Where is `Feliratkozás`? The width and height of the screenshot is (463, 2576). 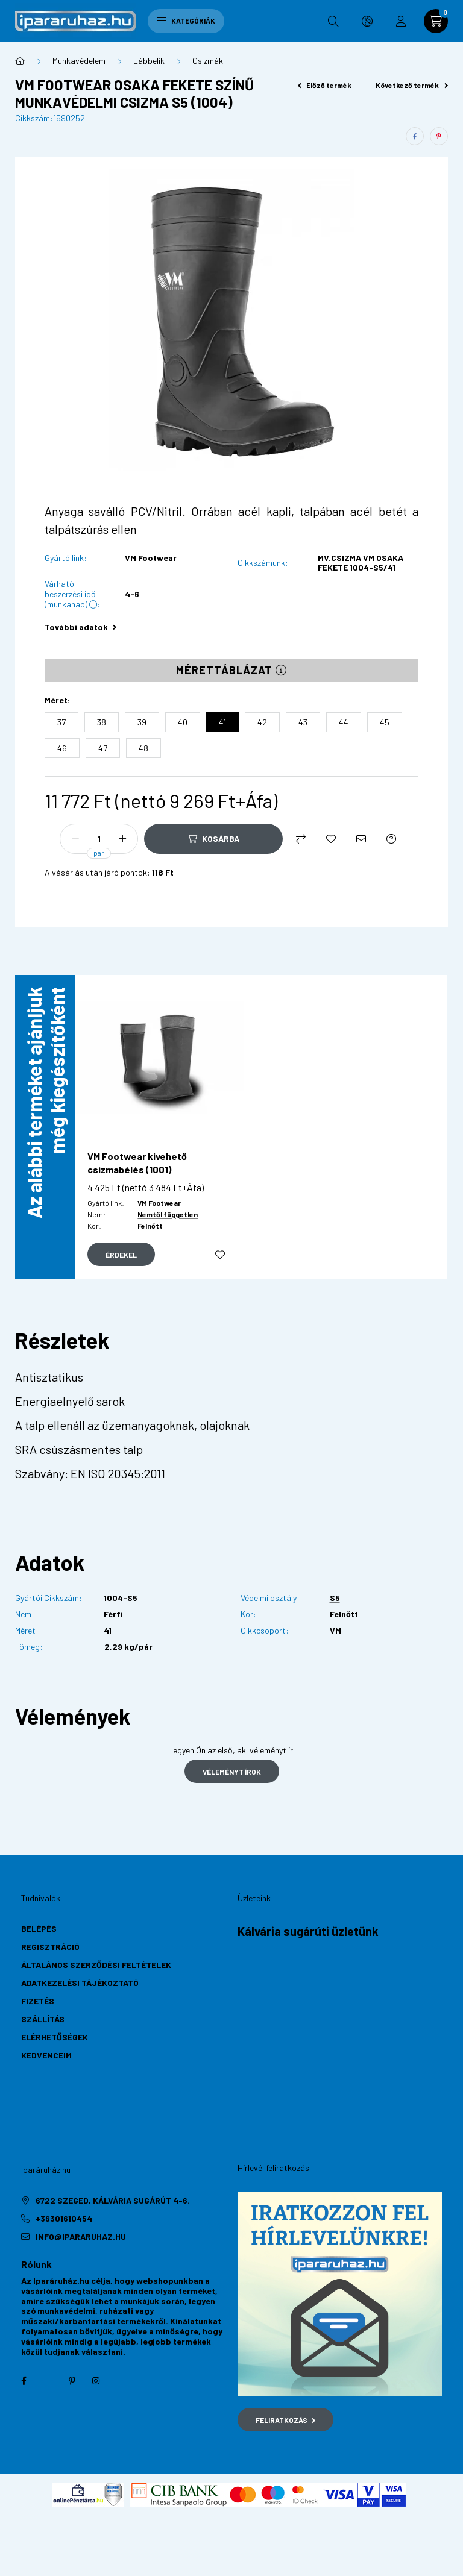
Feliratkozás is located at coordinates (285, 2420).